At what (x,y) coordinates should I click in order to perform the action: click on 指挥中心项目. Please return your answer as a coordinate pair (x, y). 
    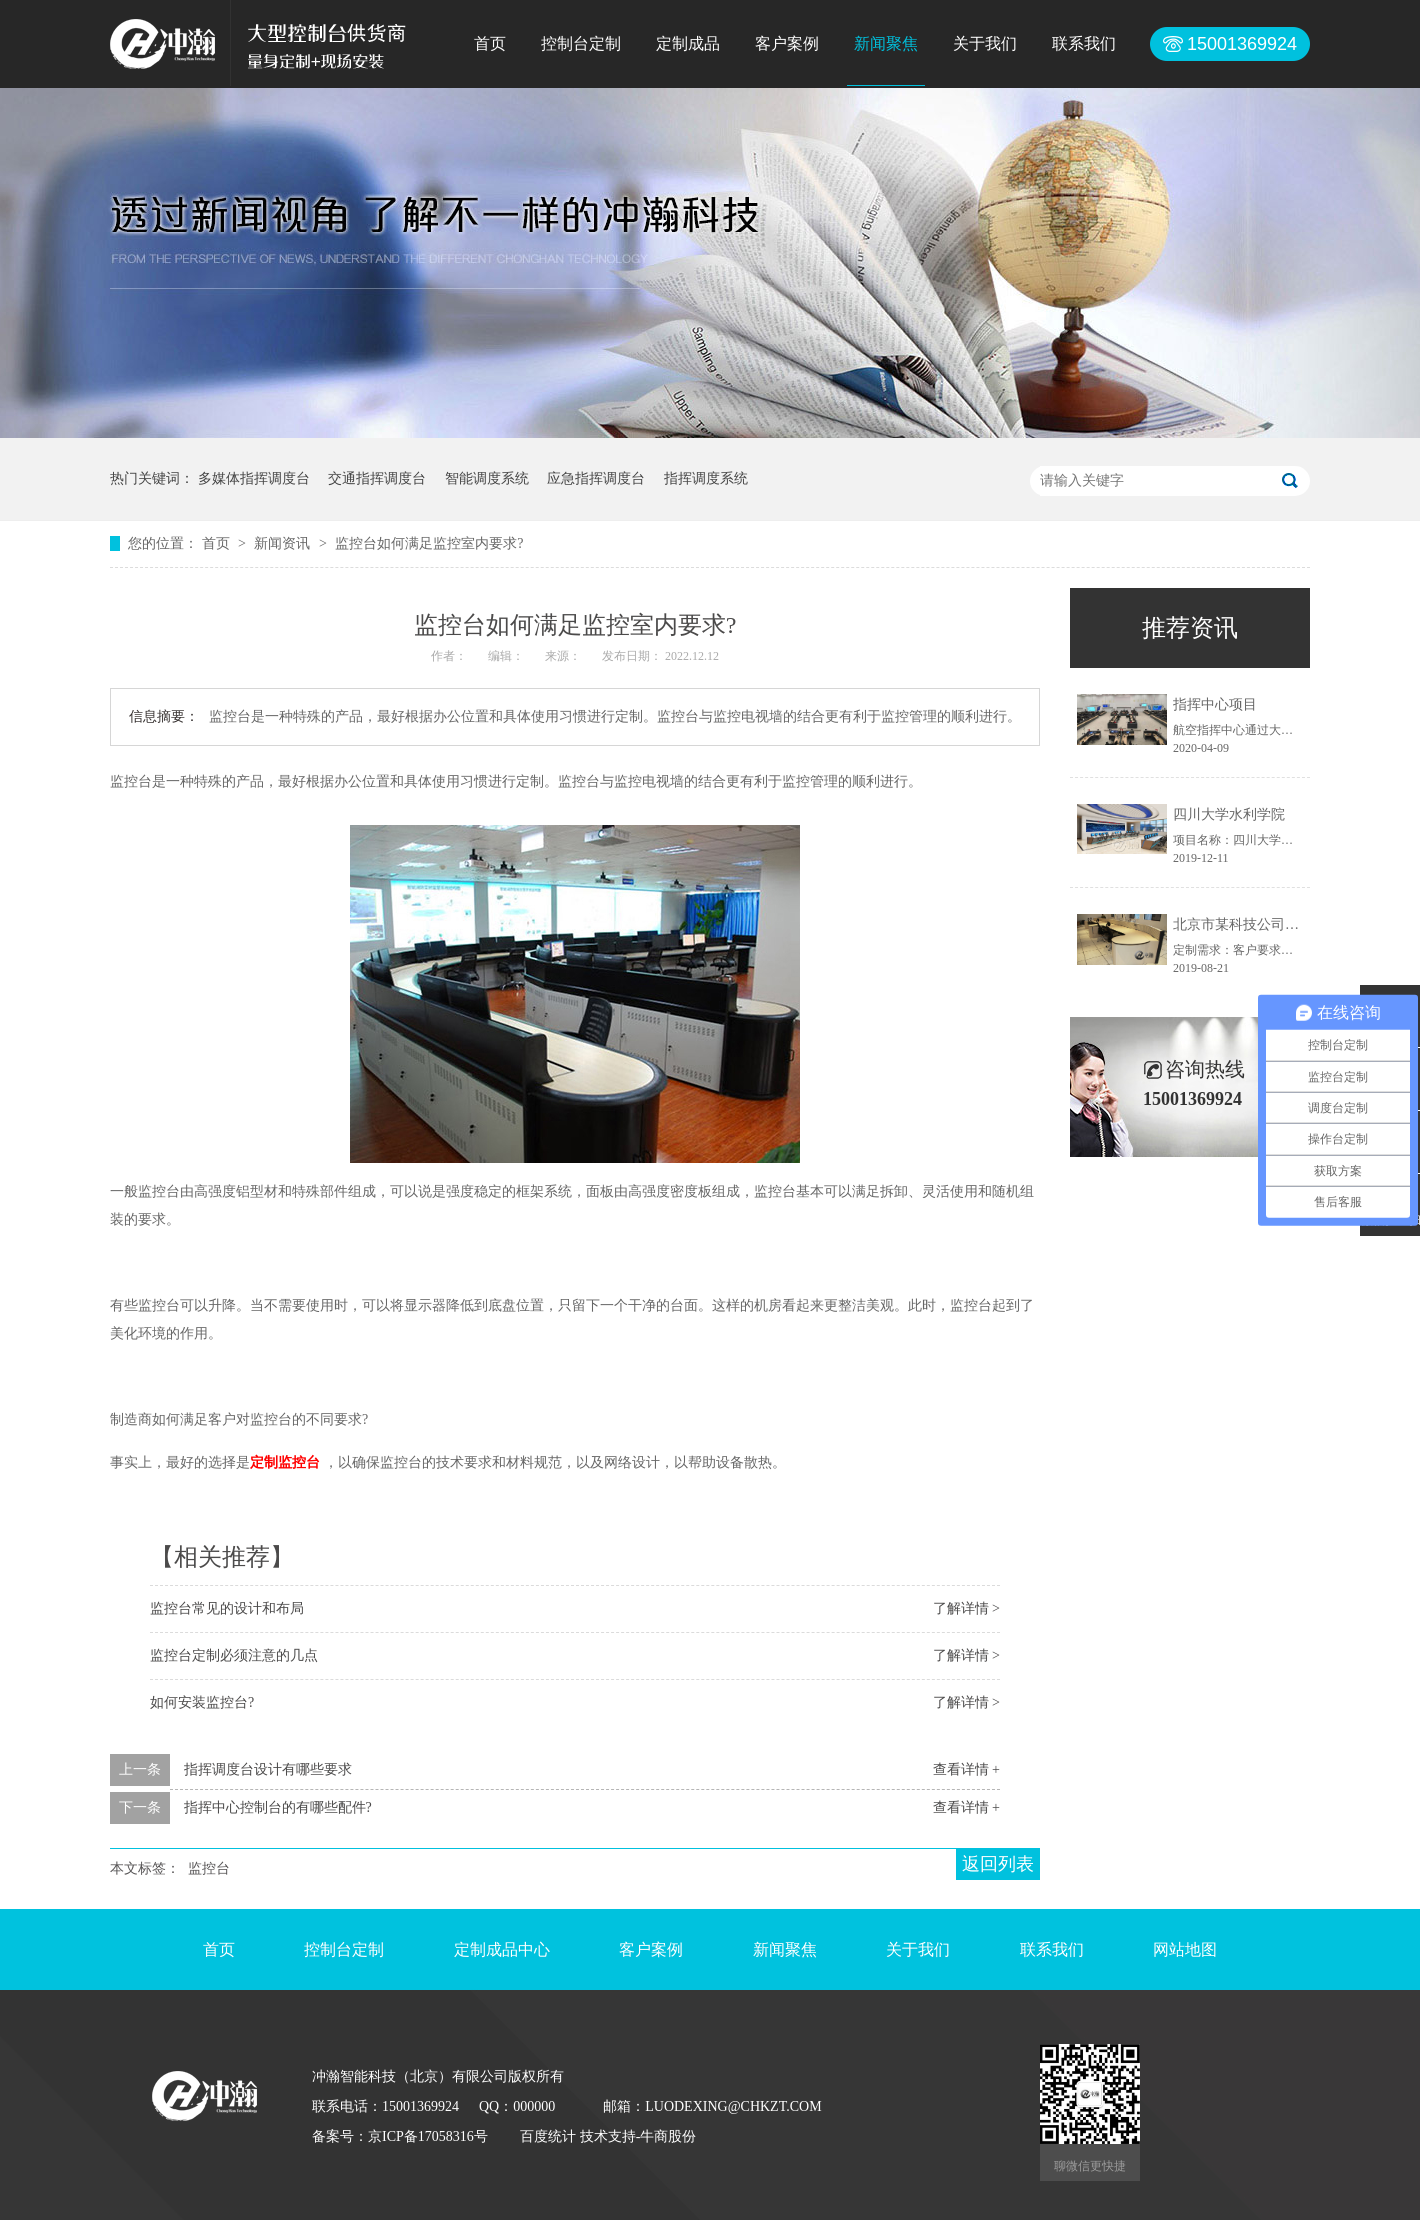
    Looking at the image, I should click on (1215, 704).